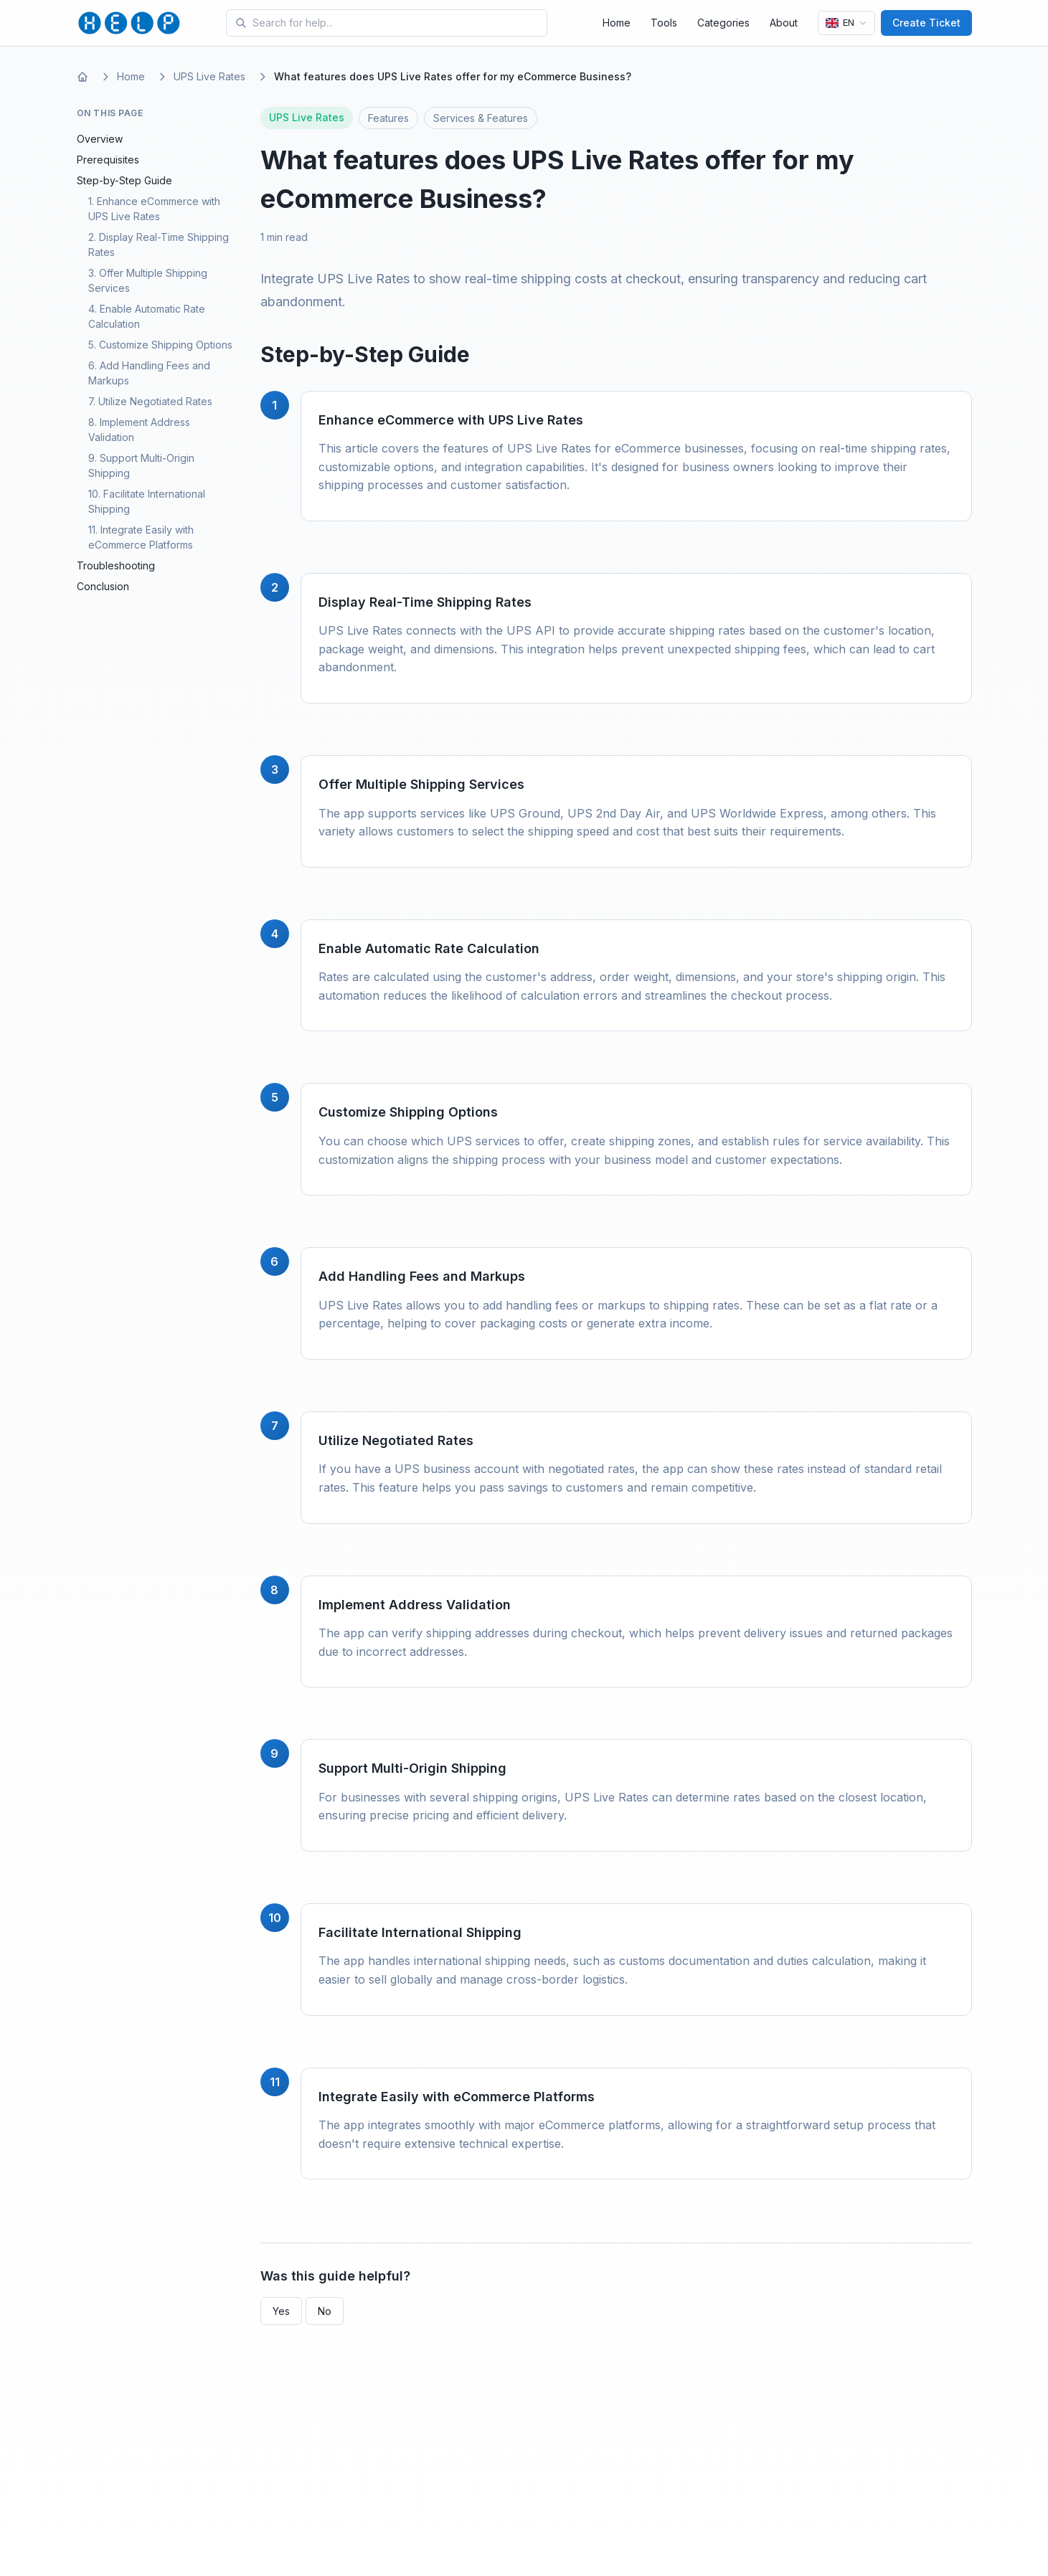 The width and height of the screenshot is (1048, 2576). What do you see at coordinates (926, 22) in the screenshot?
I see `Create Ticket` at bounding box center [926, 22].